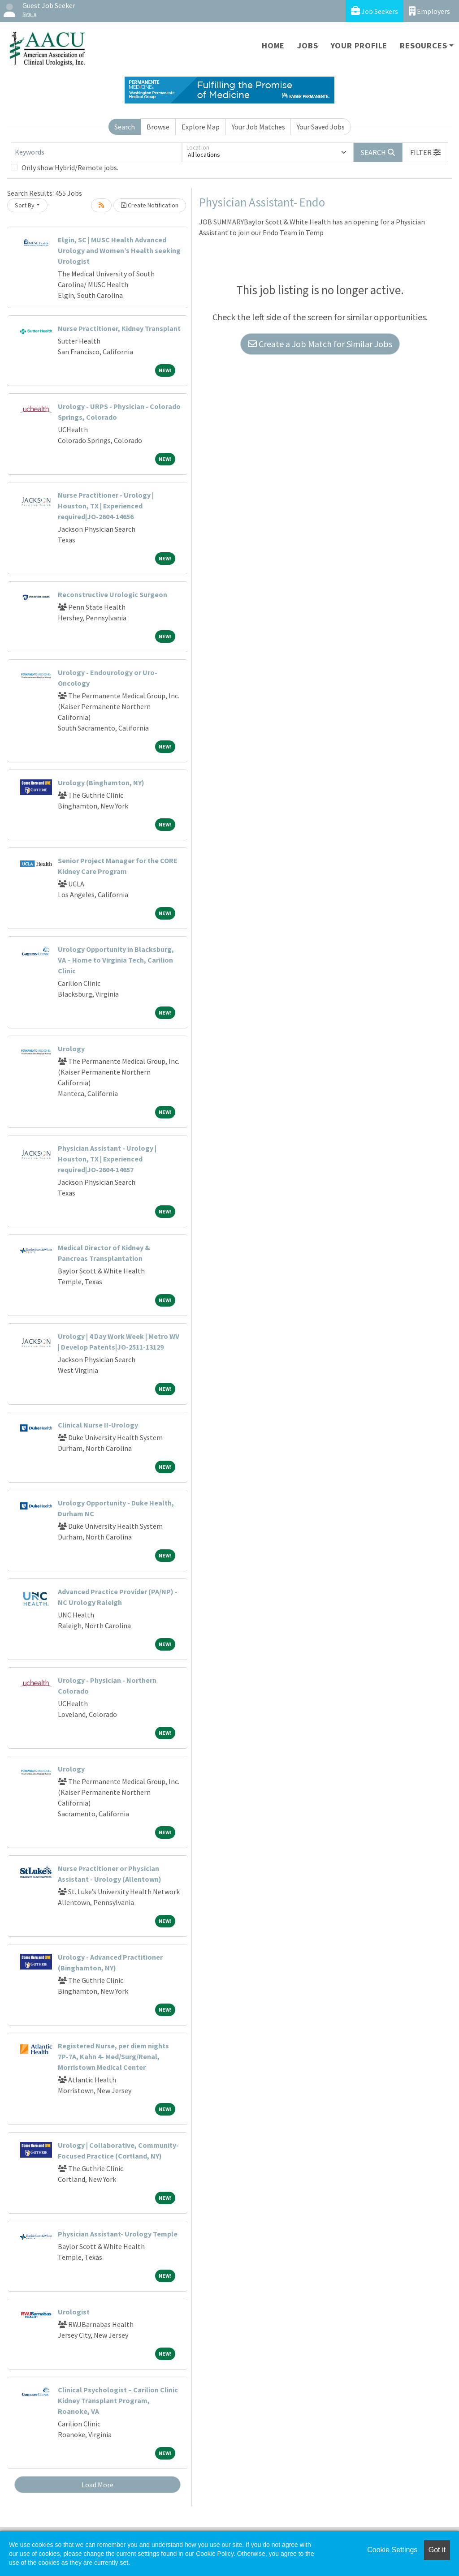 This screenshot has width=459, height=2576. What do you see at coordinates (118, 2400) in the screenshot?
I see `Clinical Psychologist – Carilion Clinic Kidney Transplant Program, Roanoke, VA` at bounding box center [118, 2400].